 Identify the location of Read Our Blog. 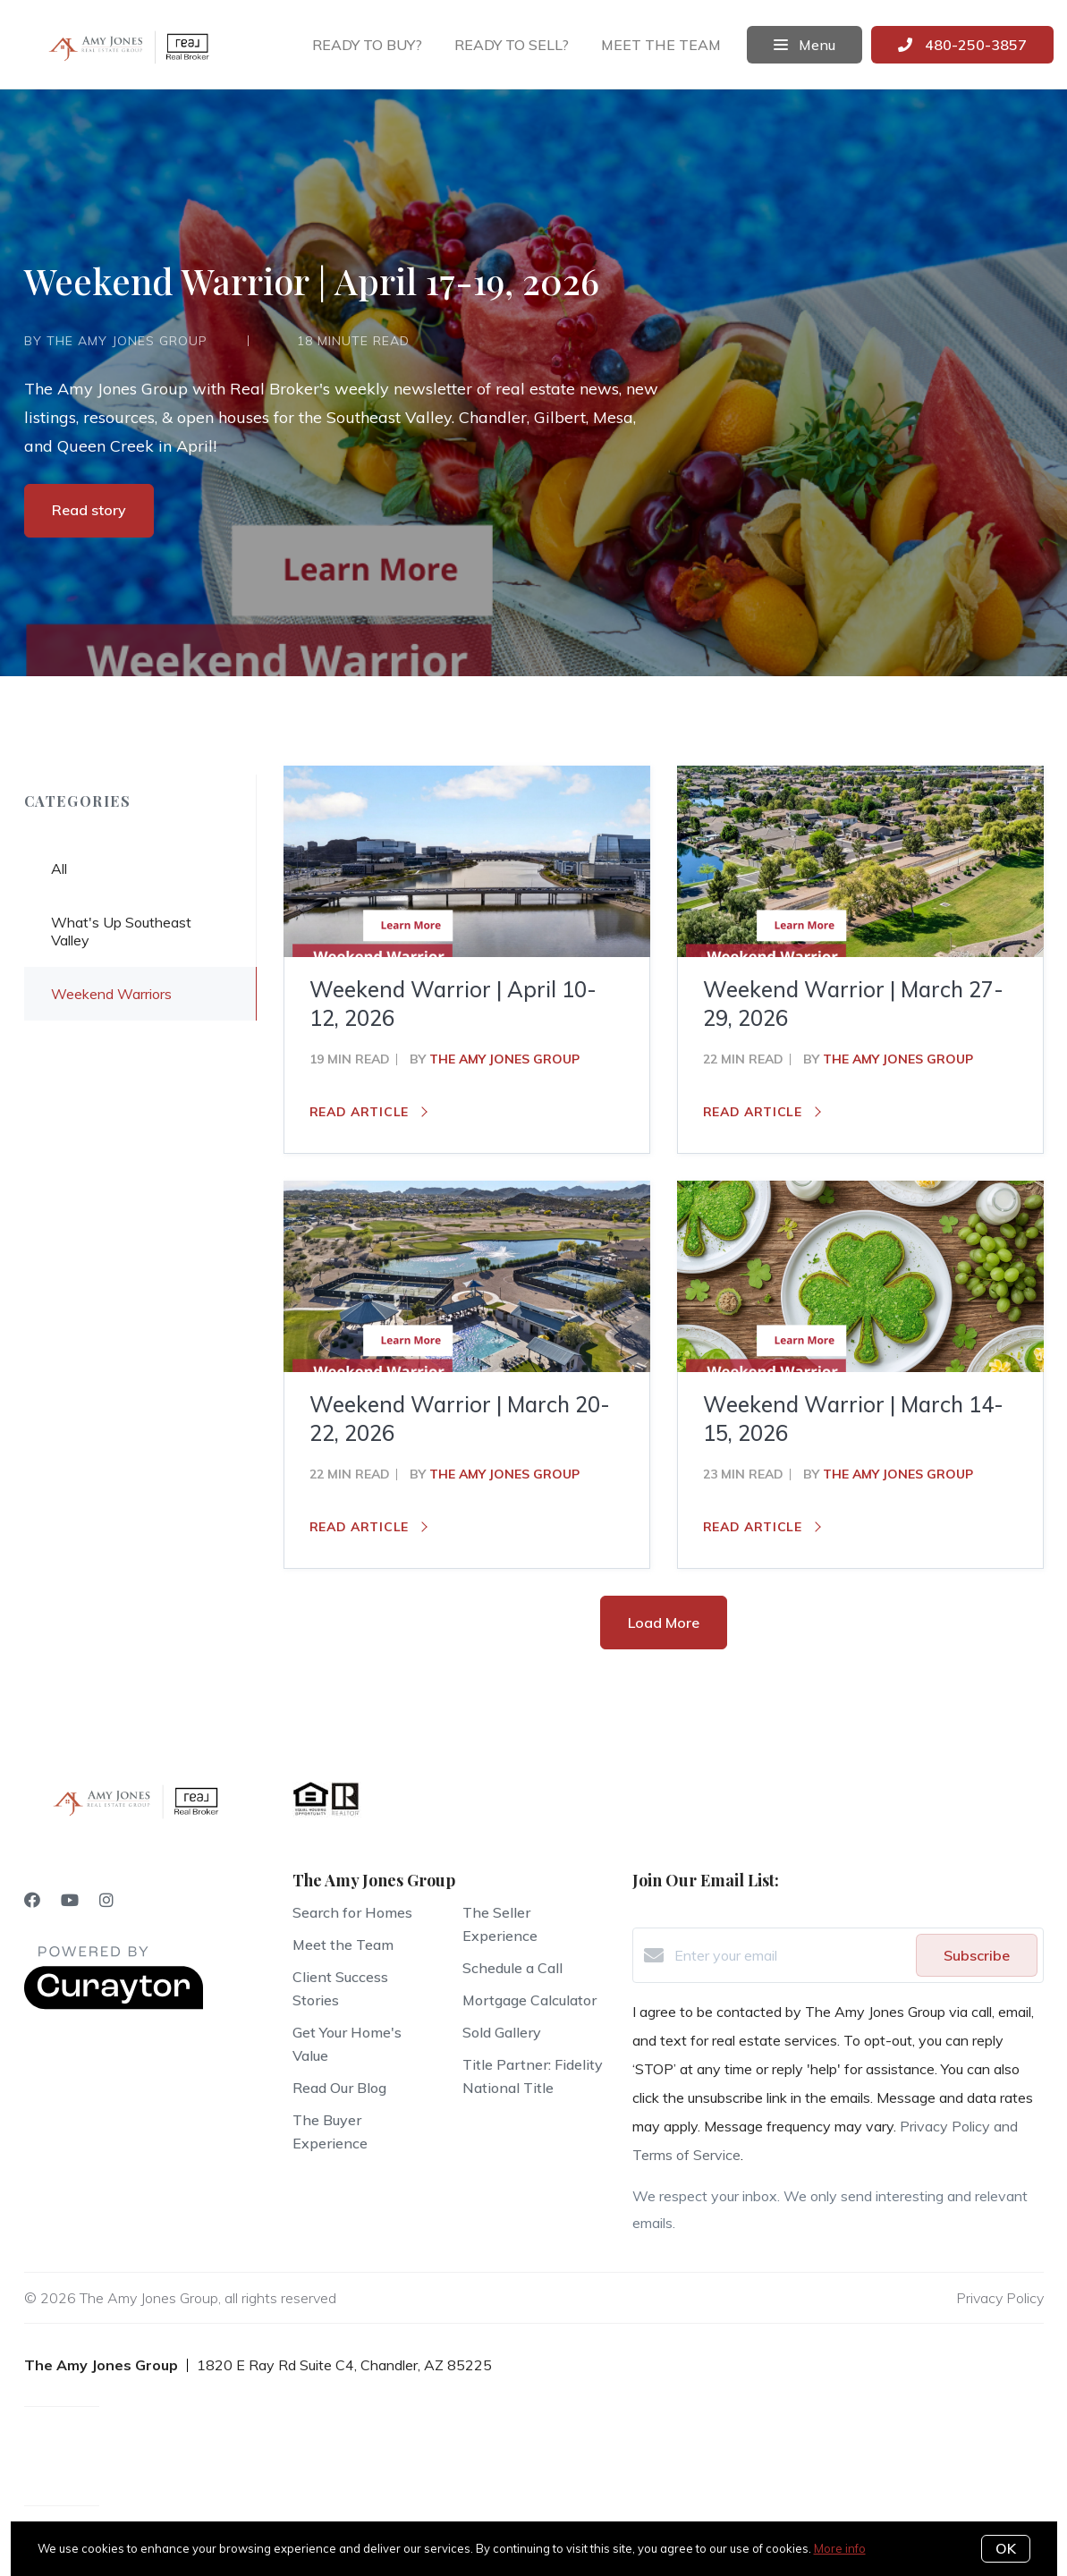
(339, 2088).